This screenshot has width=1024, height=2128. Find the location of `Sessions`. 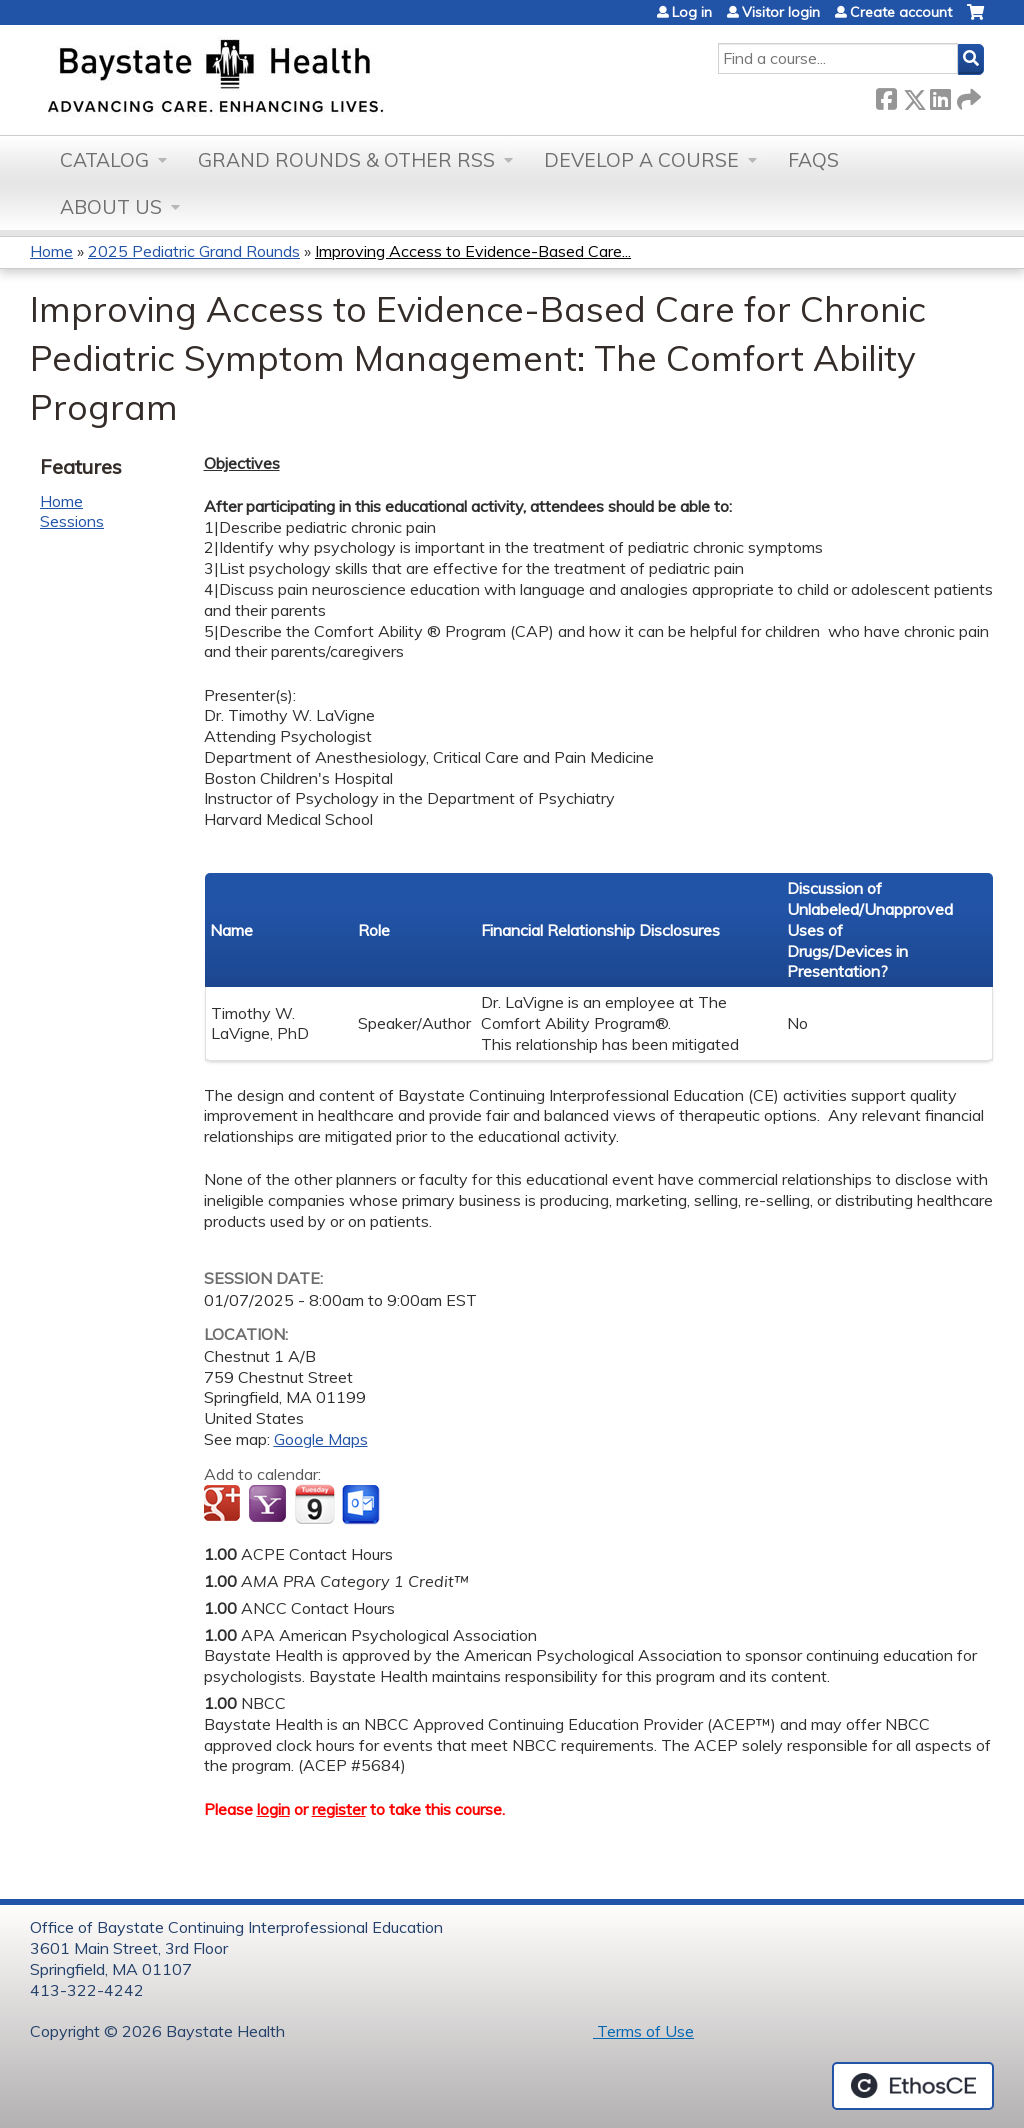

Sessions is located at coordinates (72, 521).